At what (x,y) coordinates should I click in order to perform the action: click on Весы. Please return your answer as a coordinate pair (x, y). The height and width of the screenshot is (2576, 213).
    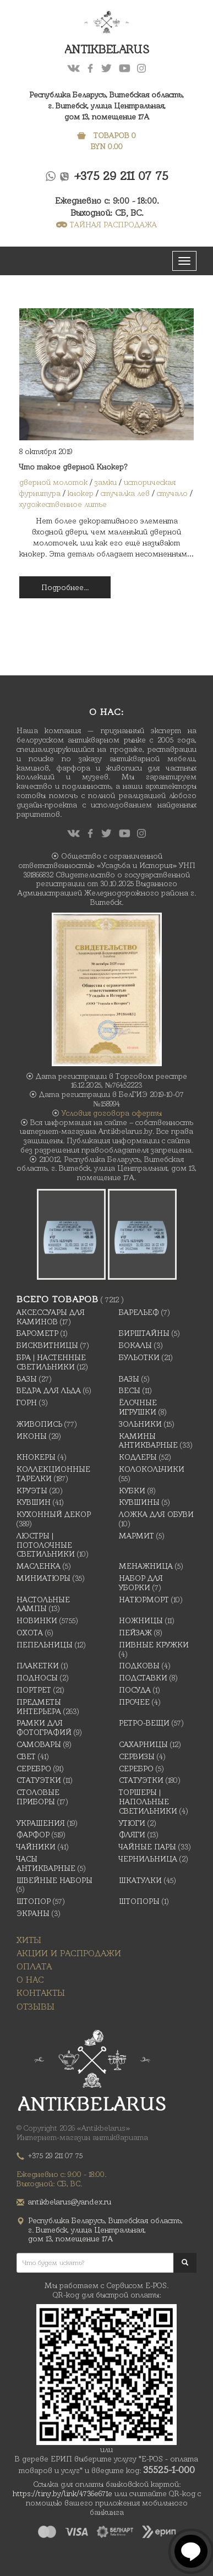
    Looking at the image, I should click on (129, 1390).